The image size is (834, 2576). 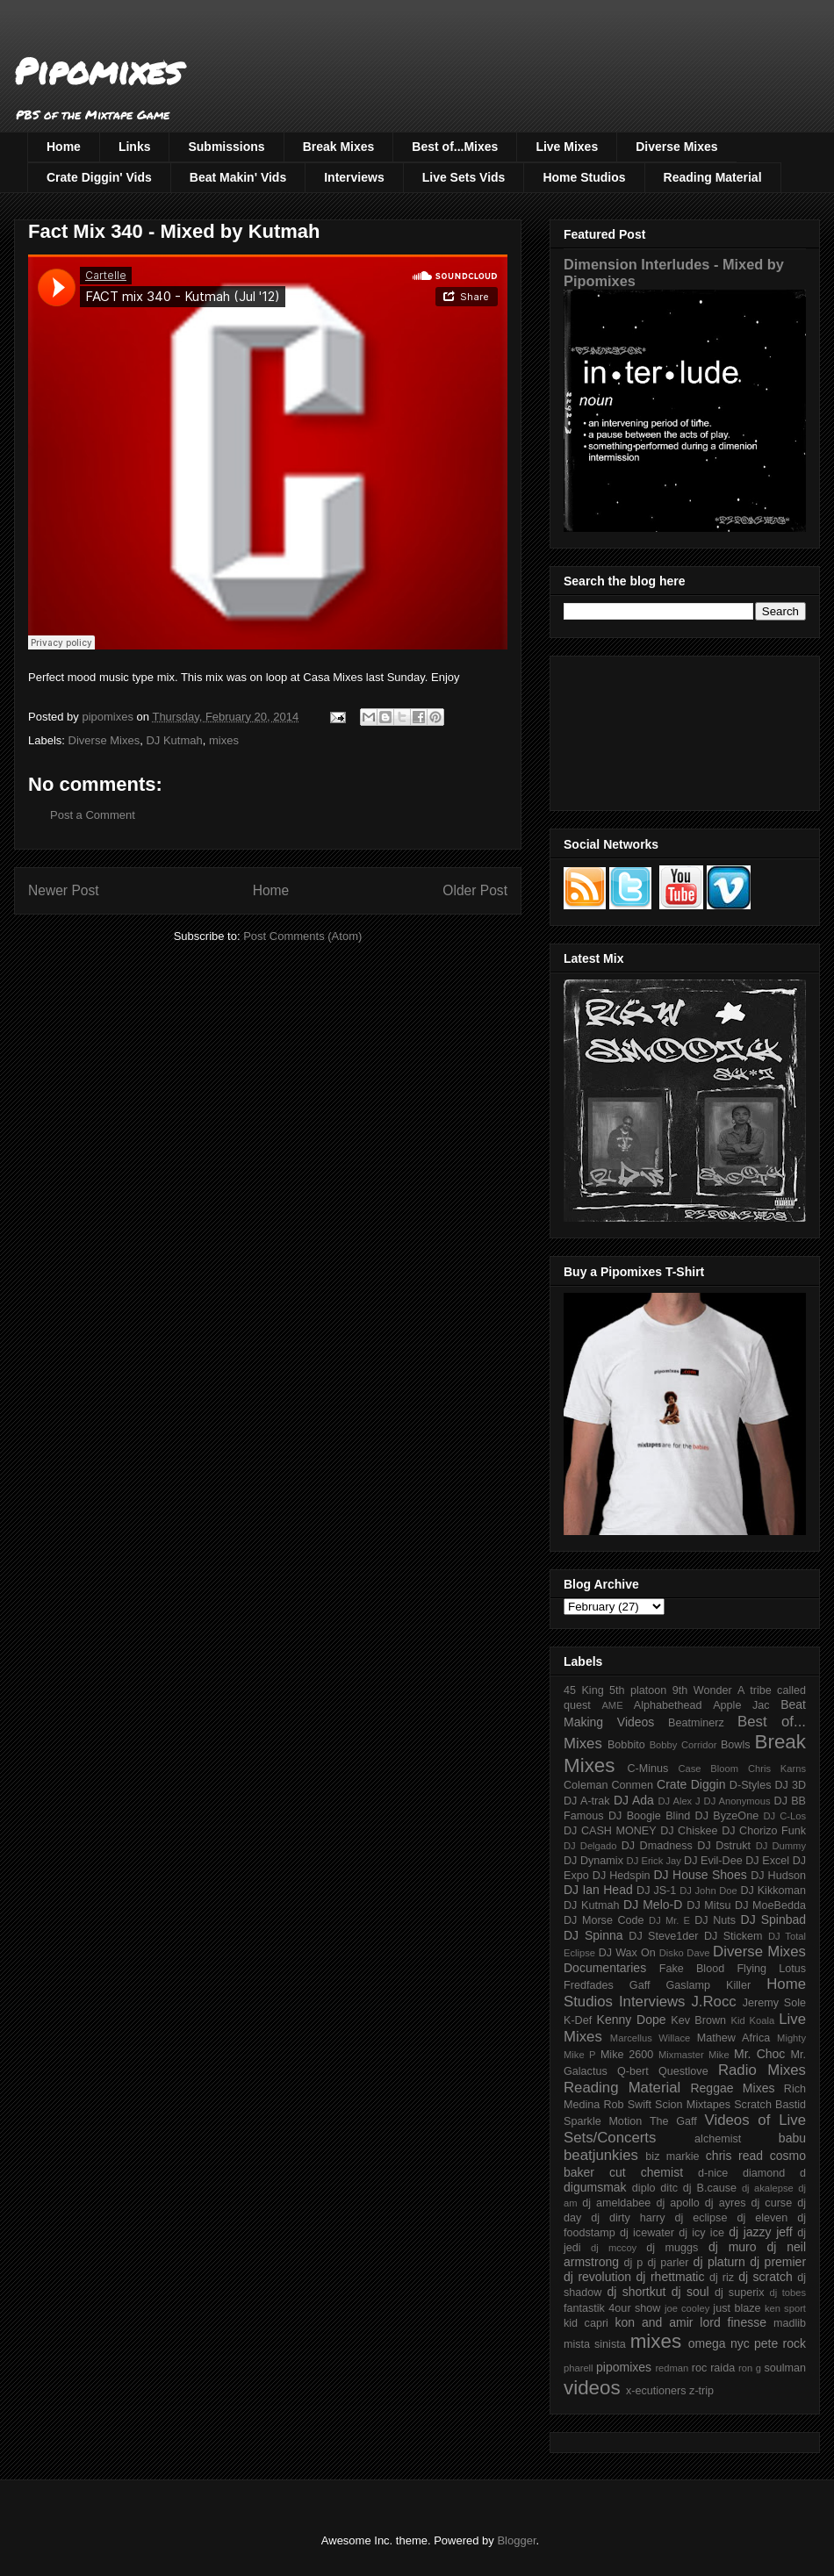 I want to click on Home, so click(x=64, y=147).